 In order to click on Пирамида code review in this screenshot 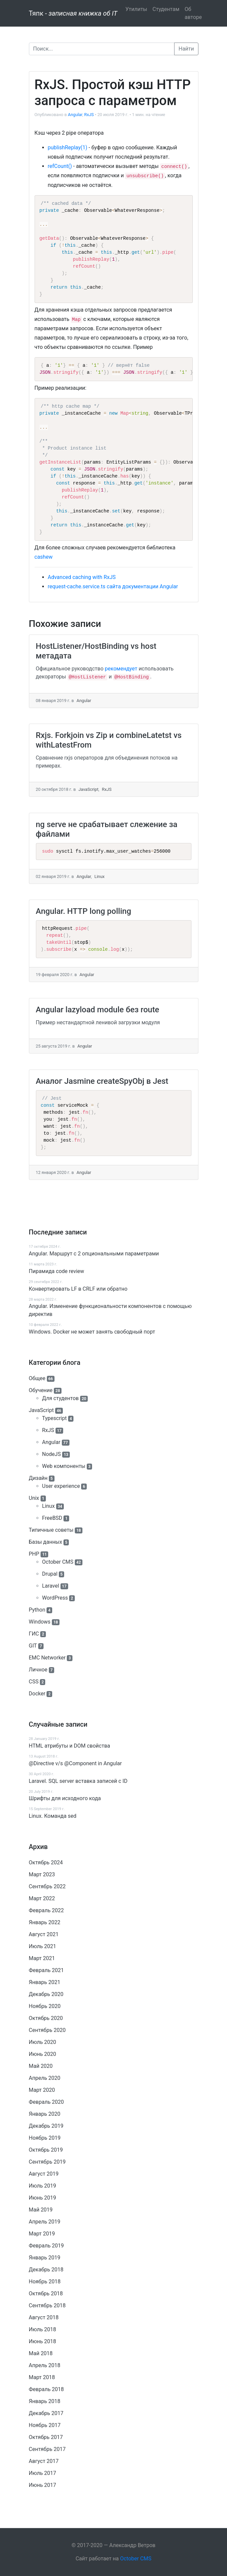, I will do `click(56, 1271)`.